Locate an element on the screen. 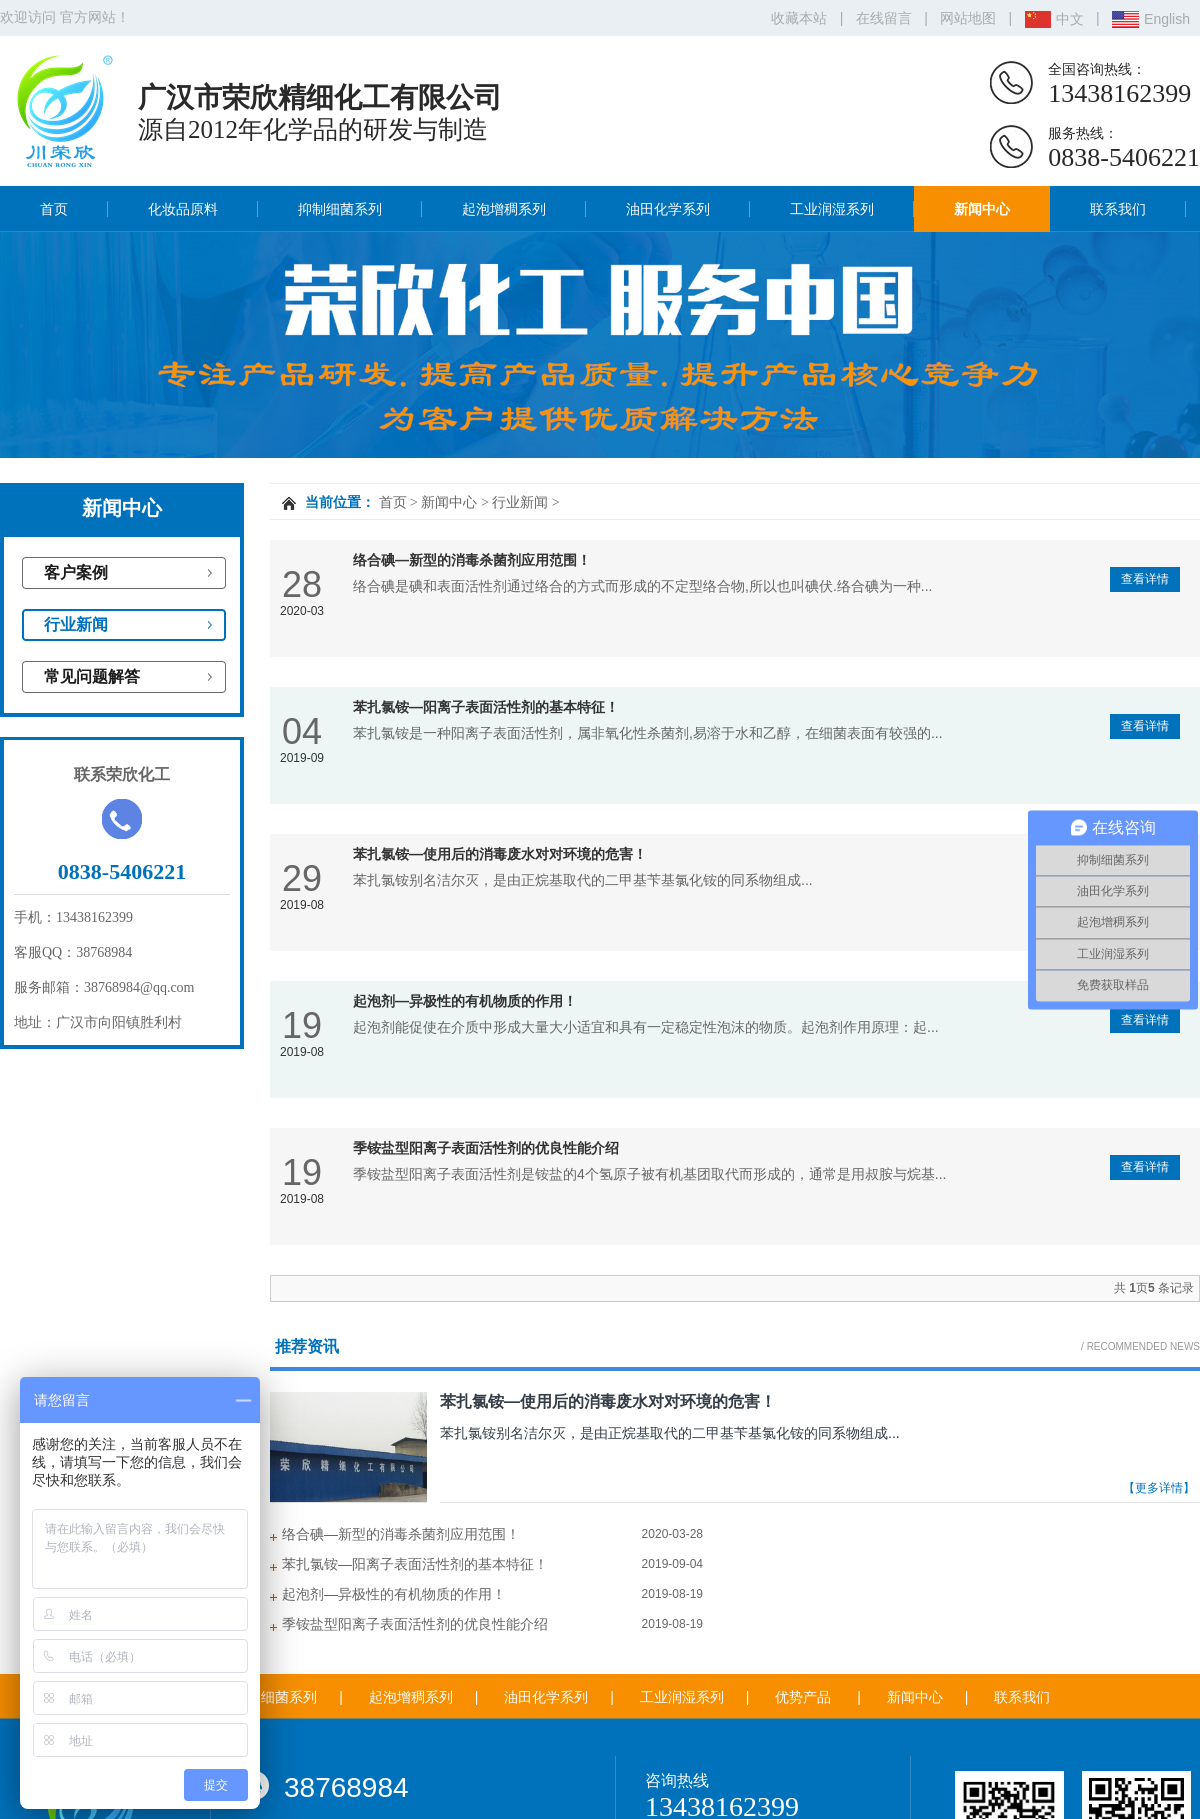 The width and height of the screenshot is (1200, 1819). 苯扎氯铵是一种阳离子表面活性剂，属非氧化性杀菌剂,易溶于水和乙醇，在细菌表面有较强的... is located at coordinates (648, 733).